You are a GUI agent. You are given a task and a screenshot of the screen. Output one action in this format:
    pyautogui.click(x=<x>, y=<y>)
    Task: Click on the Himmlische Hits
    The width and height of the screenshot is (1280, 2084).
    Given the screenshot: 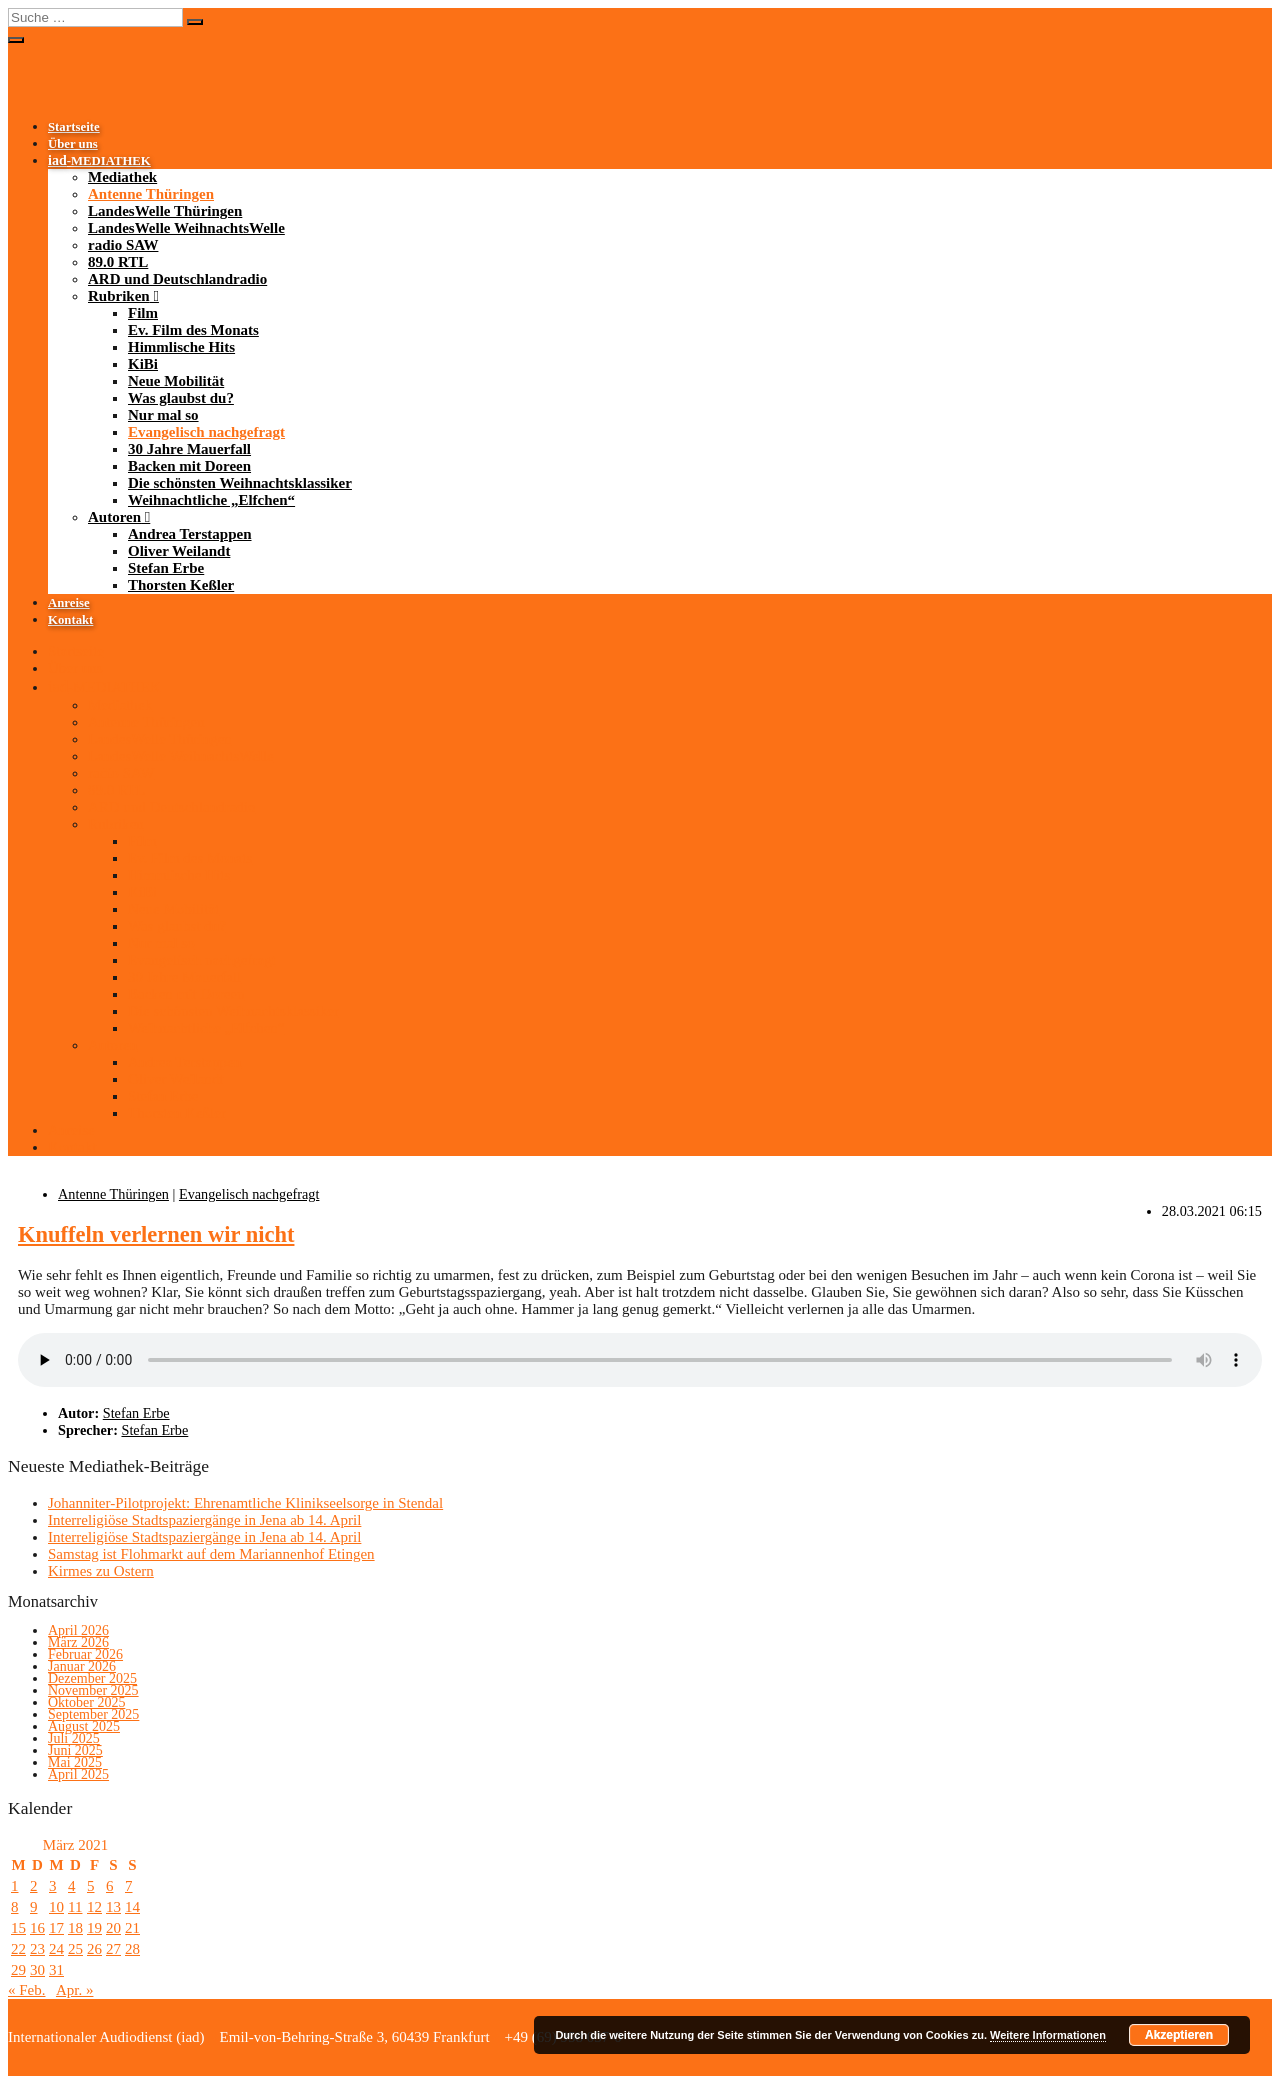 What is the action you would take?
    pyautogui.click(x=181, y=347)
    